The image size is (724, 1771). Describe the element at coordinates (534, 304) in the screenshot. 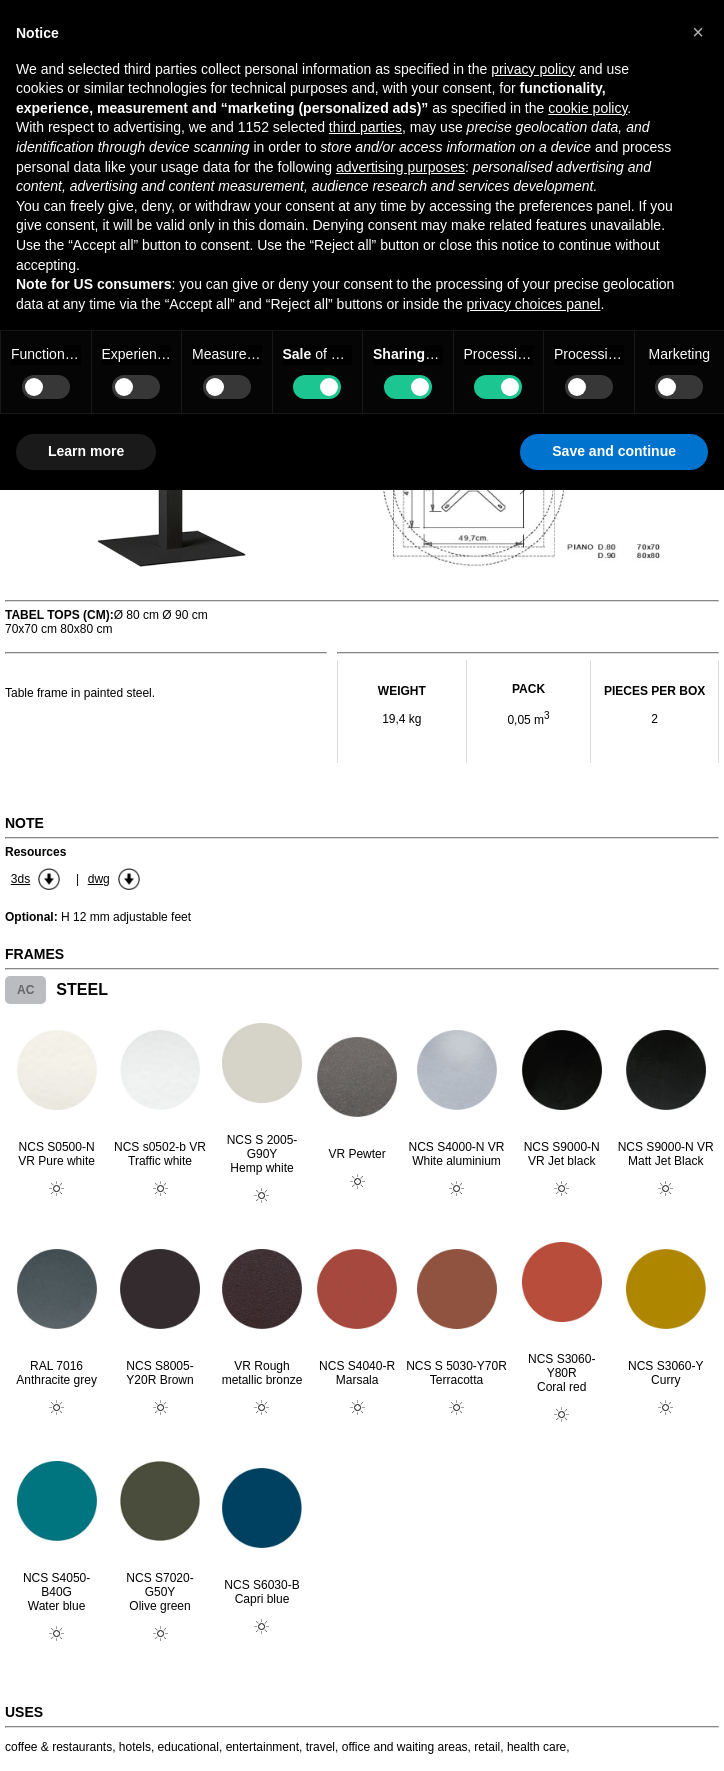

I see `privacy choices panel` at that location.